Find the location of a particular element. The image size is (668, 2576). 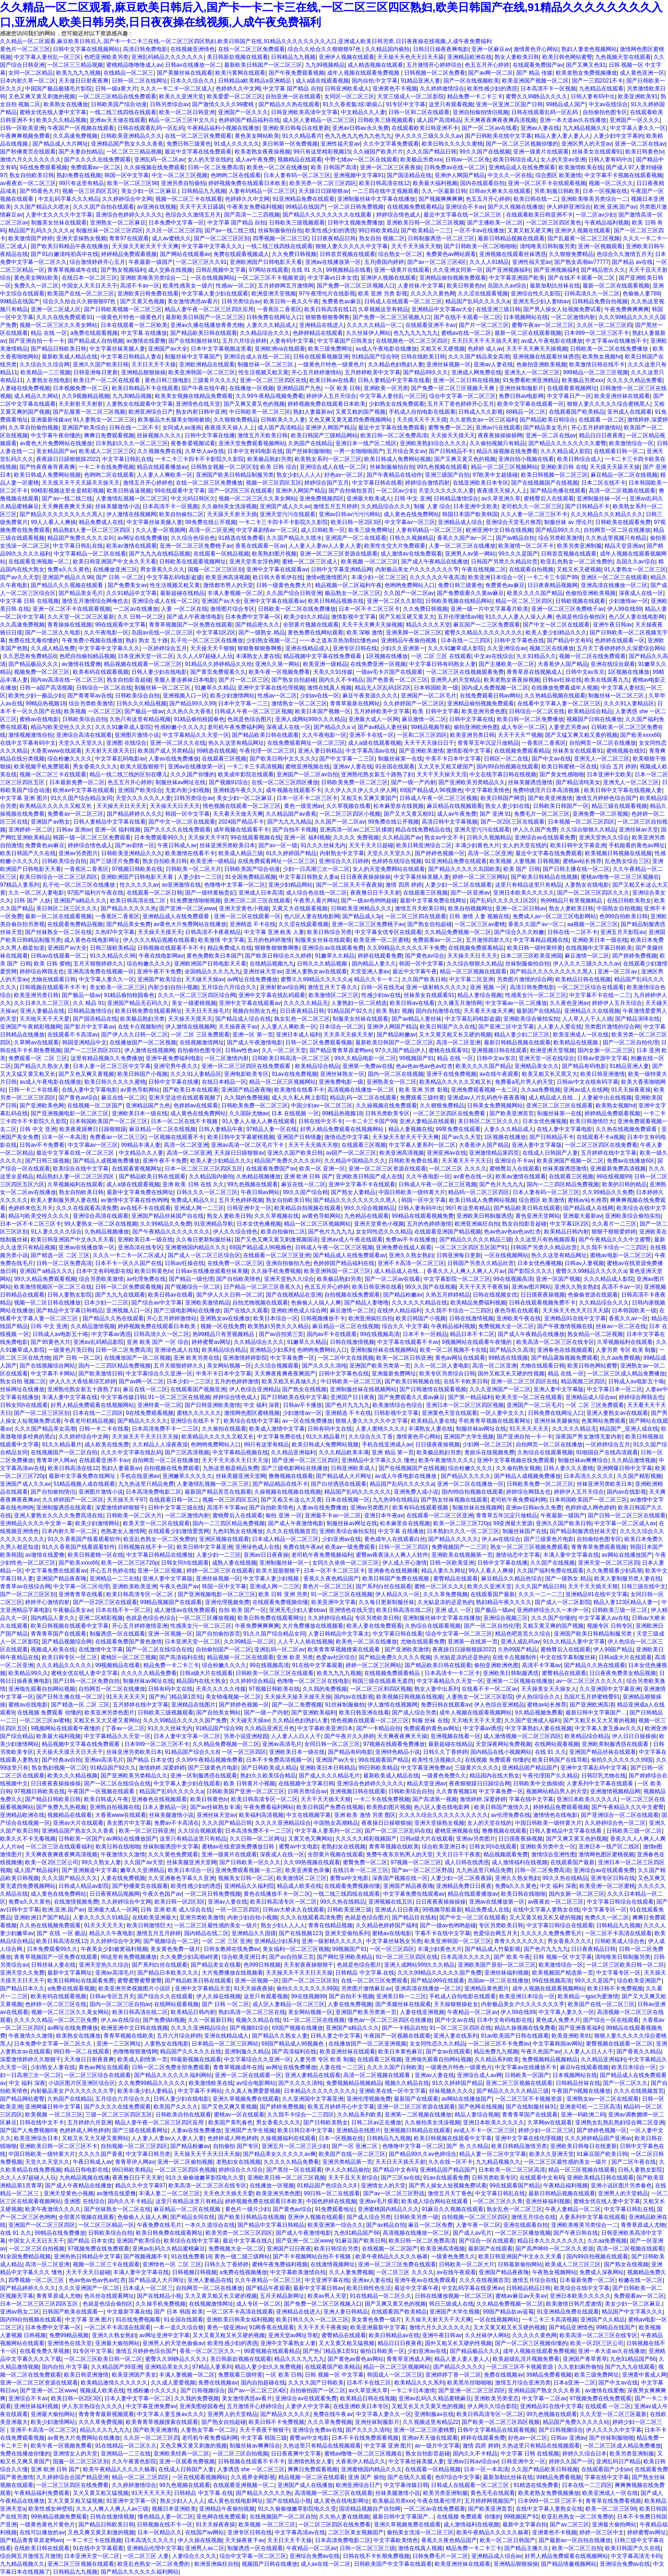

精品一区二区,三区四区 is located at coordinates (523, 601).